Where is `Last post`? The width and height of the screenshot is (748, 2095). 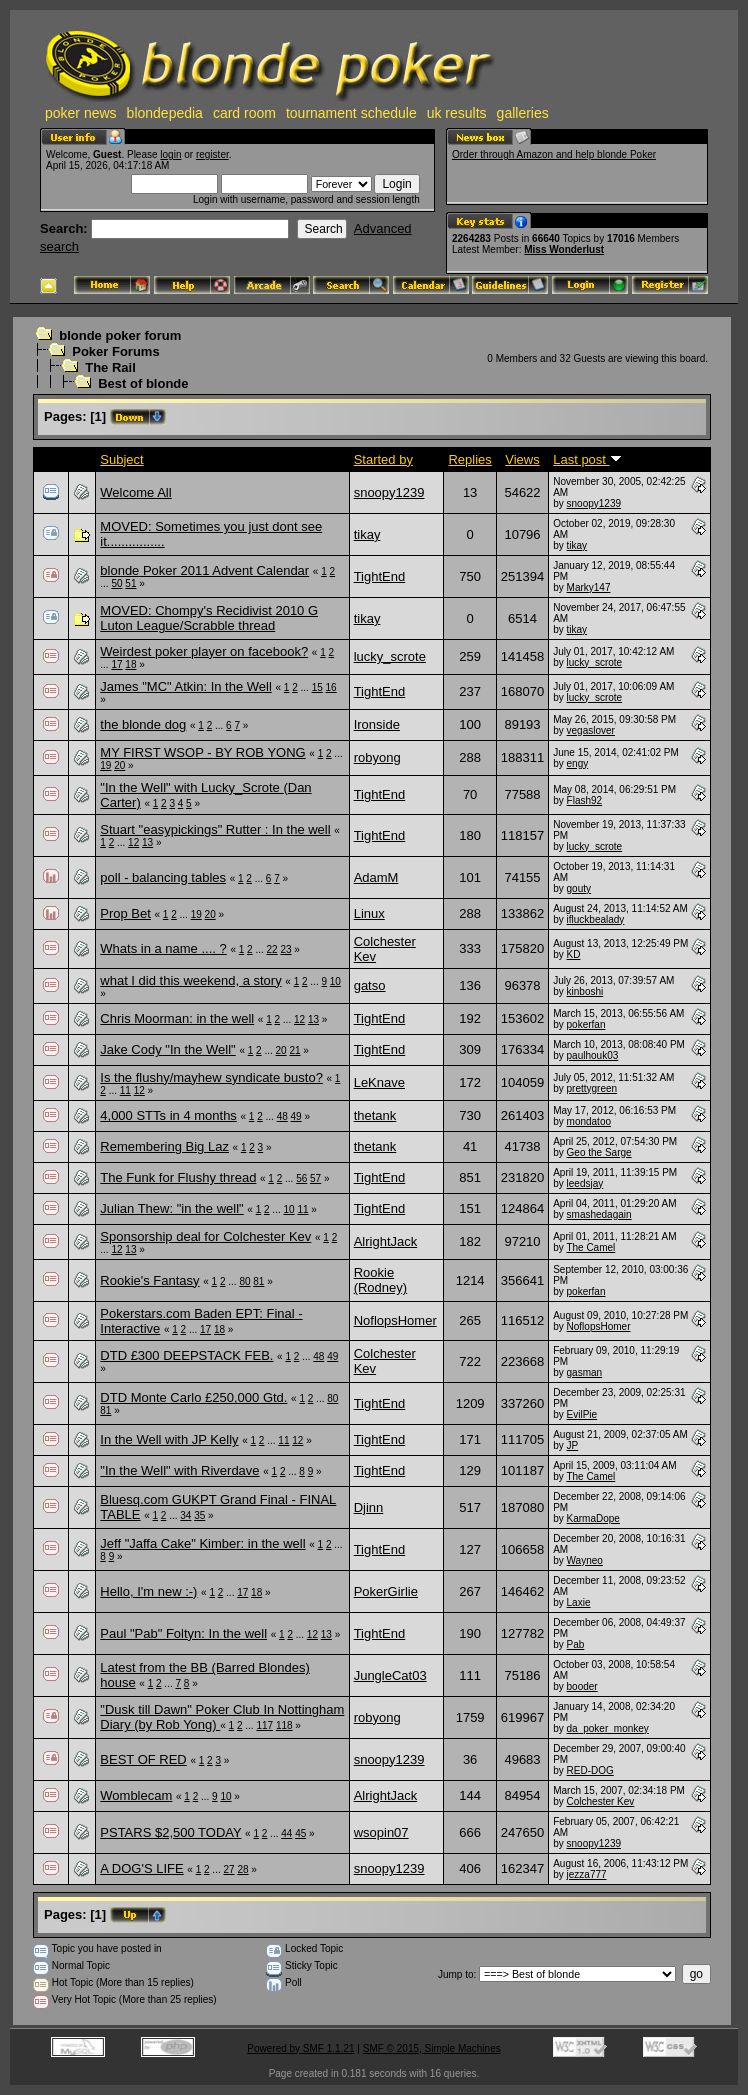 Last post is located at coordinates (587, 459).